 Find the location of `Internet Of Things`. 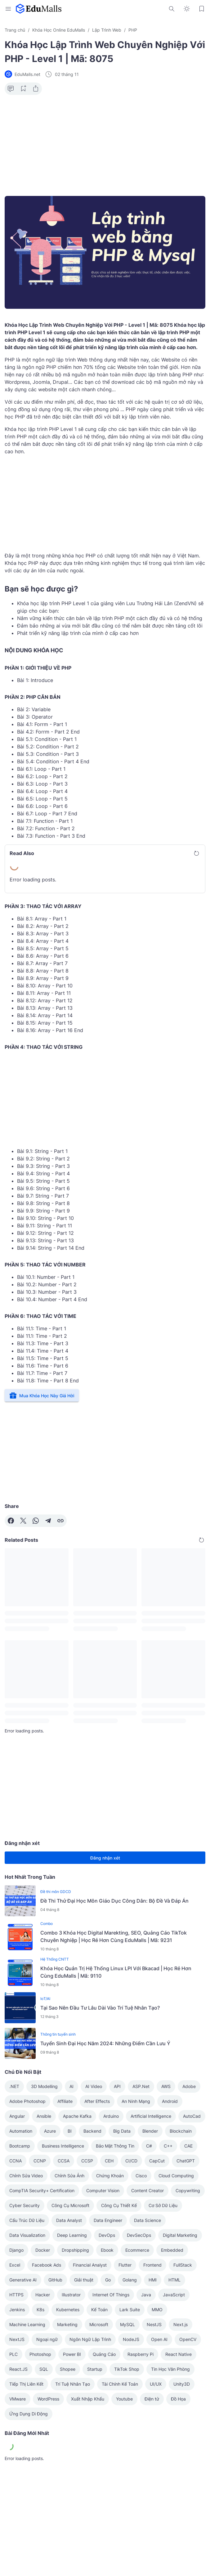

Internet Of Things is located at coordinates (110, 2294).